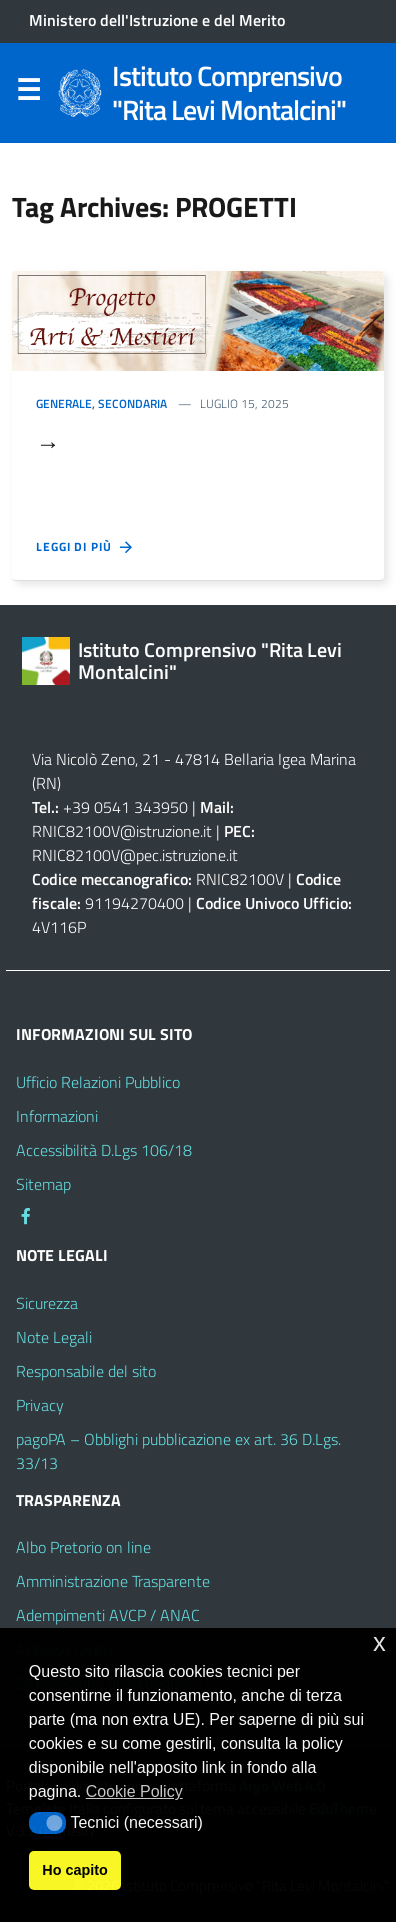 The width and height of the screenshot is (396, 1922). Describe the element at coordinates (135, 855) in the screenshot. I see `RNIC82100V@pec.istruzione.it` at that location.